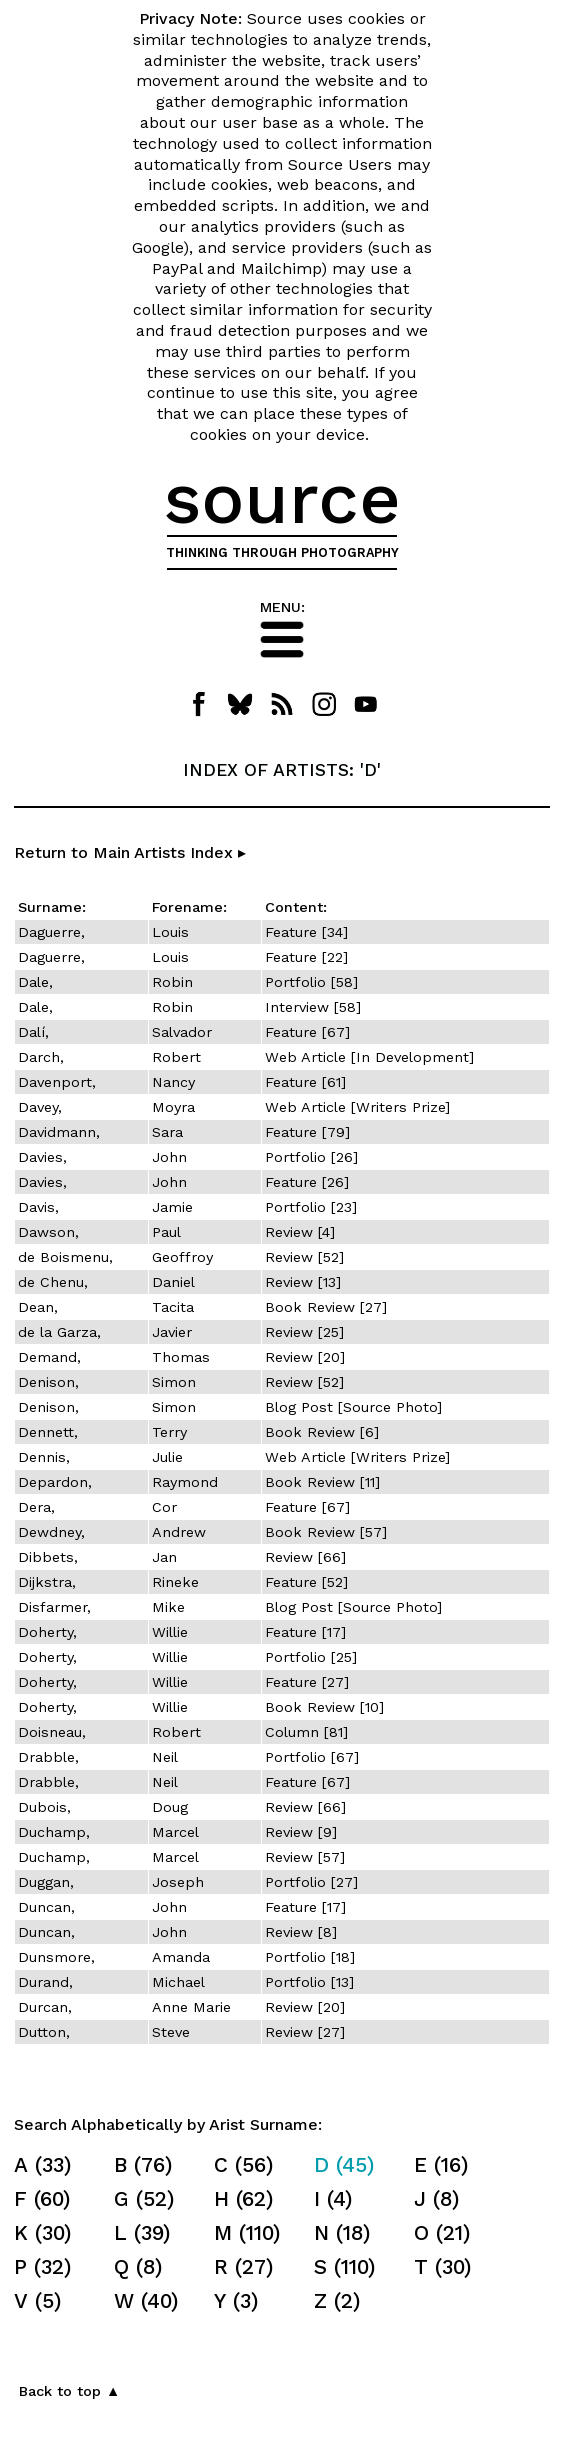  What do you see at coordinates (175, 1832) in the screenshot?
I see `Marcel` at bounding box center [175, 1832].